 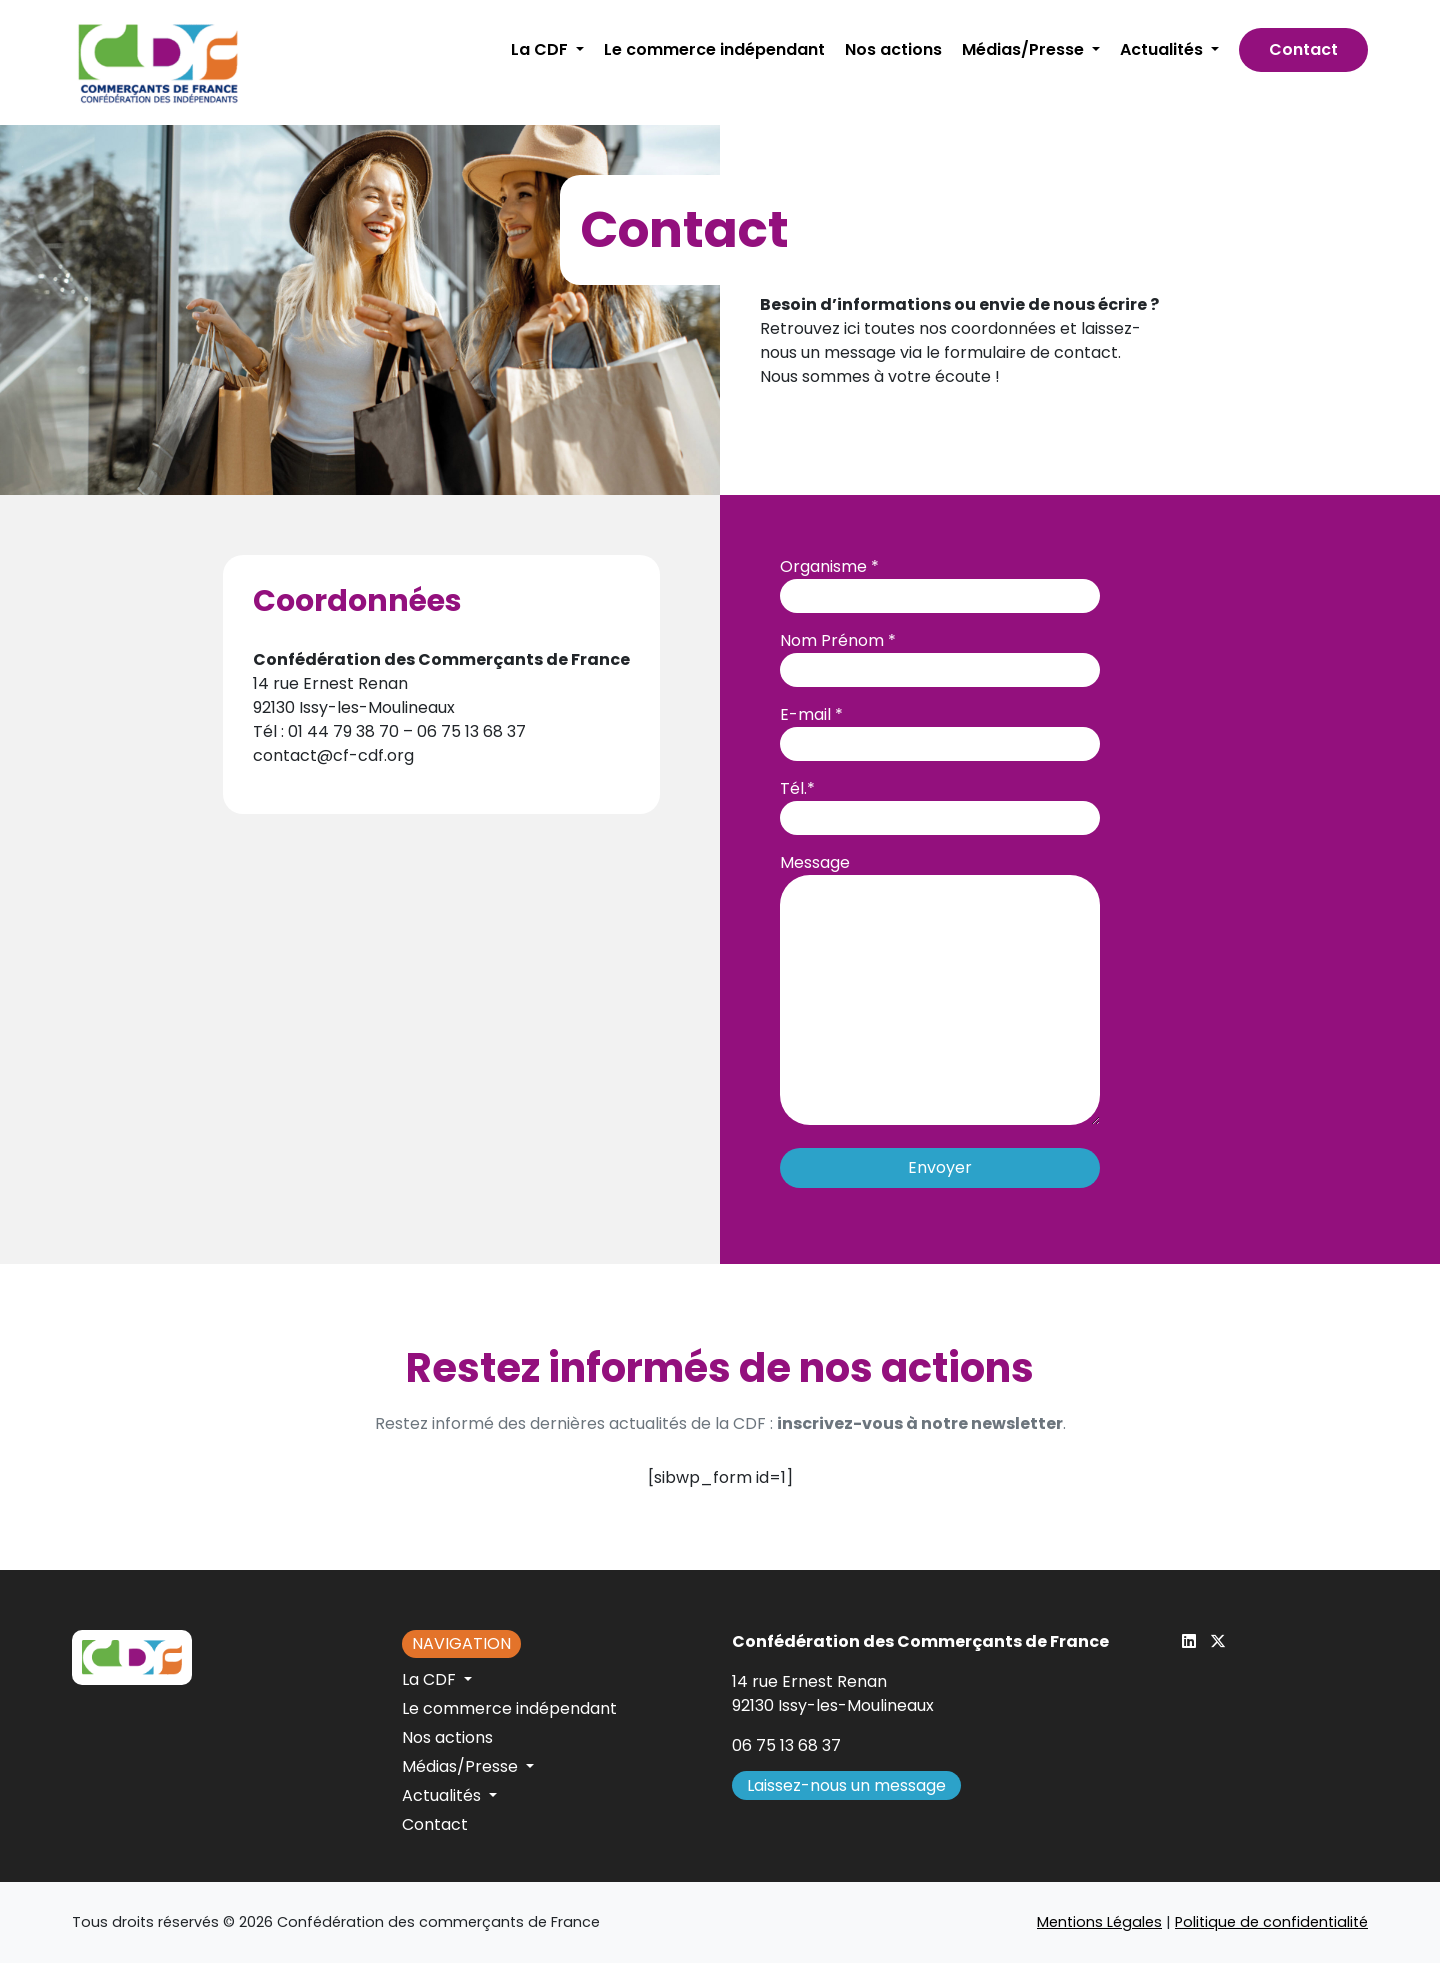 I want to click on Actualités, so click(x=1163, y=49).